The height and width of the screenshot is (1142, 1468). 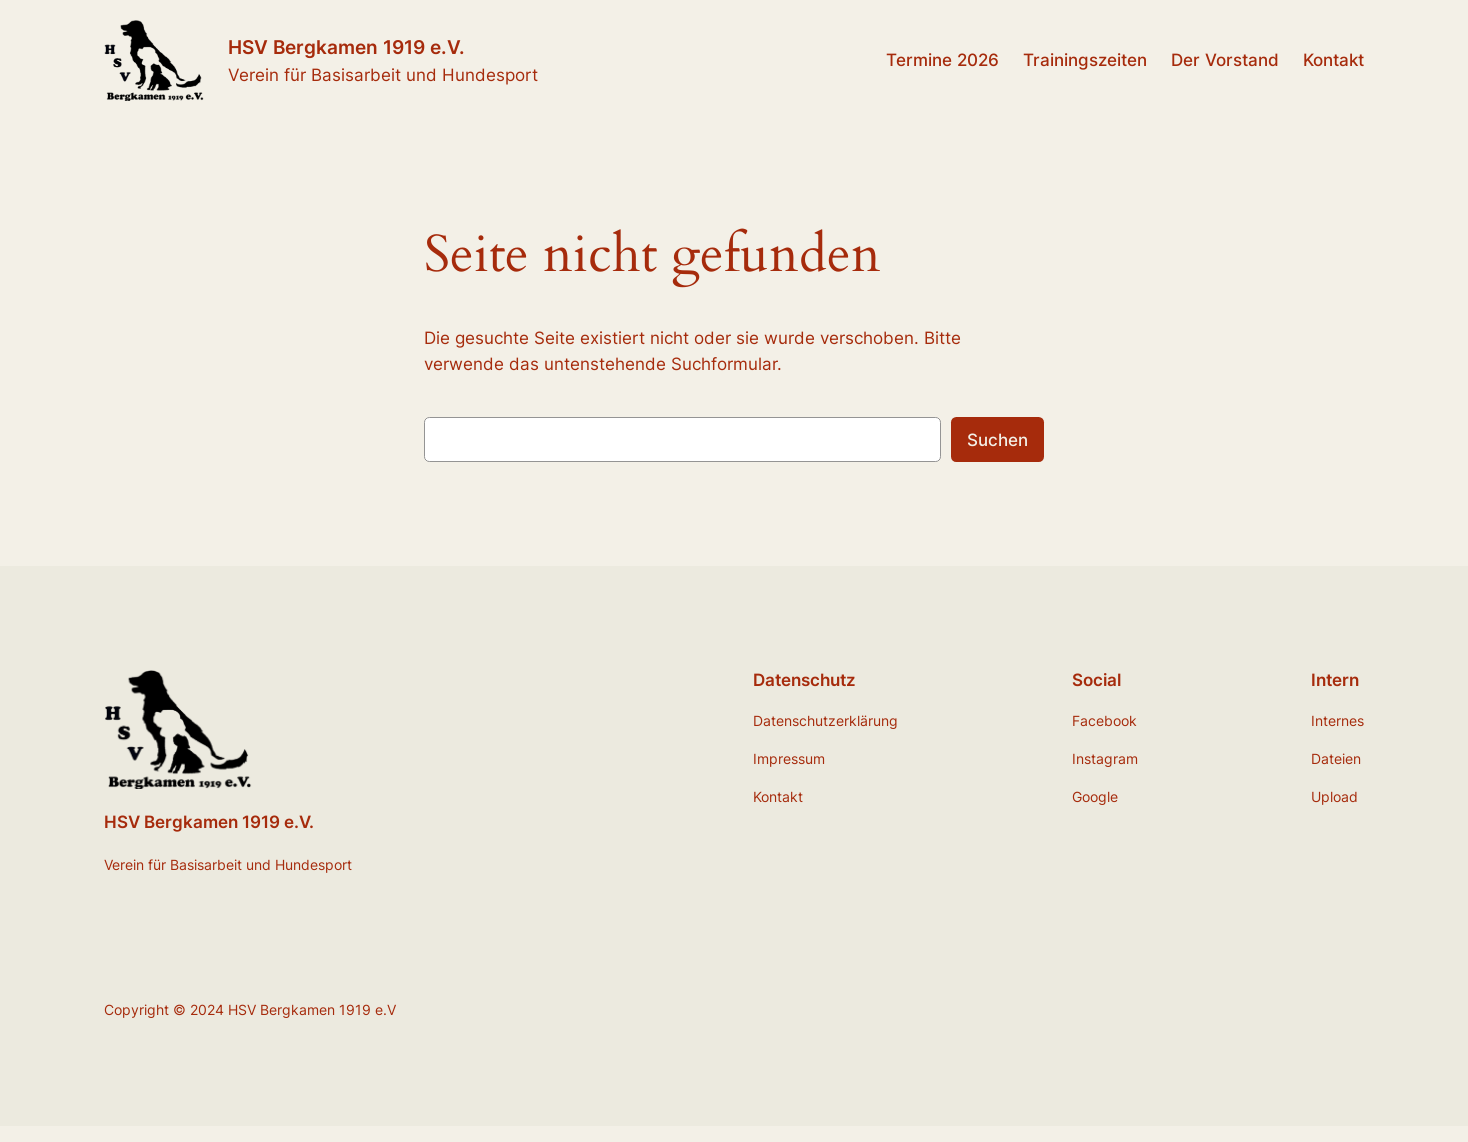 I want to click on Suchen, so click(x=997, y=440).